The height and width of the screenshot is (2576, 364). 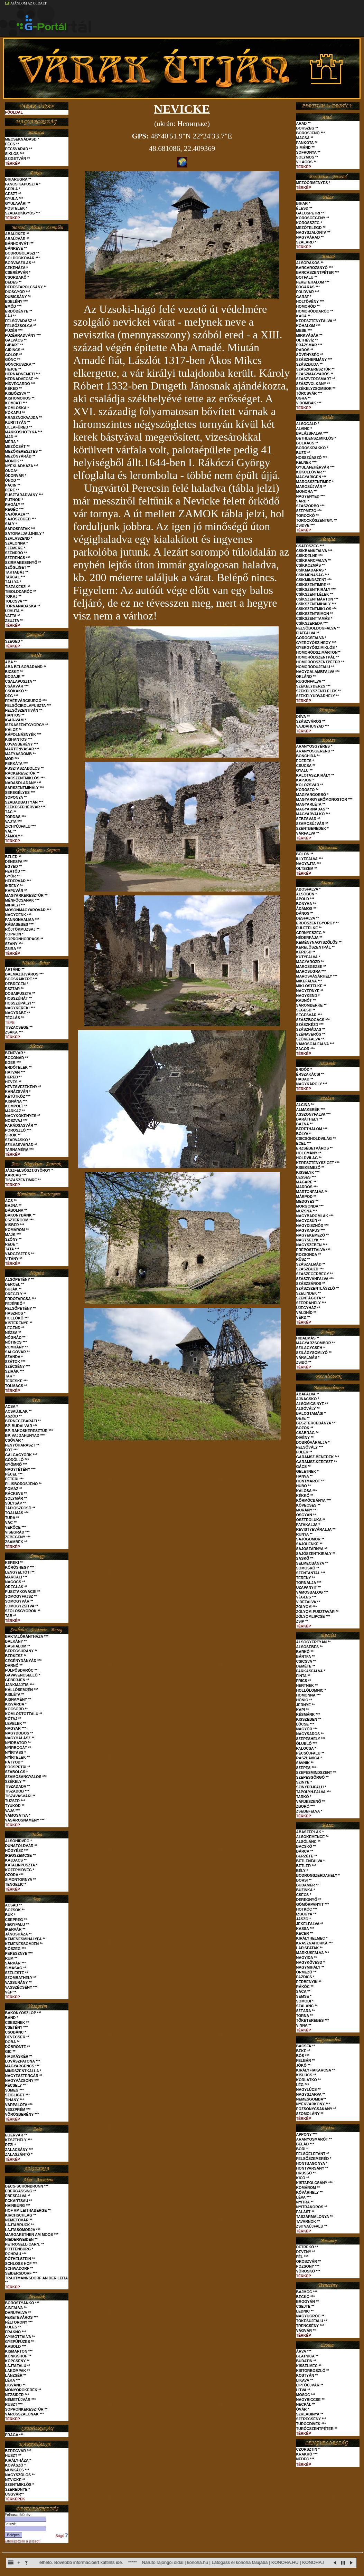 I want to click on Súgó, so click(x=62, y=2536).